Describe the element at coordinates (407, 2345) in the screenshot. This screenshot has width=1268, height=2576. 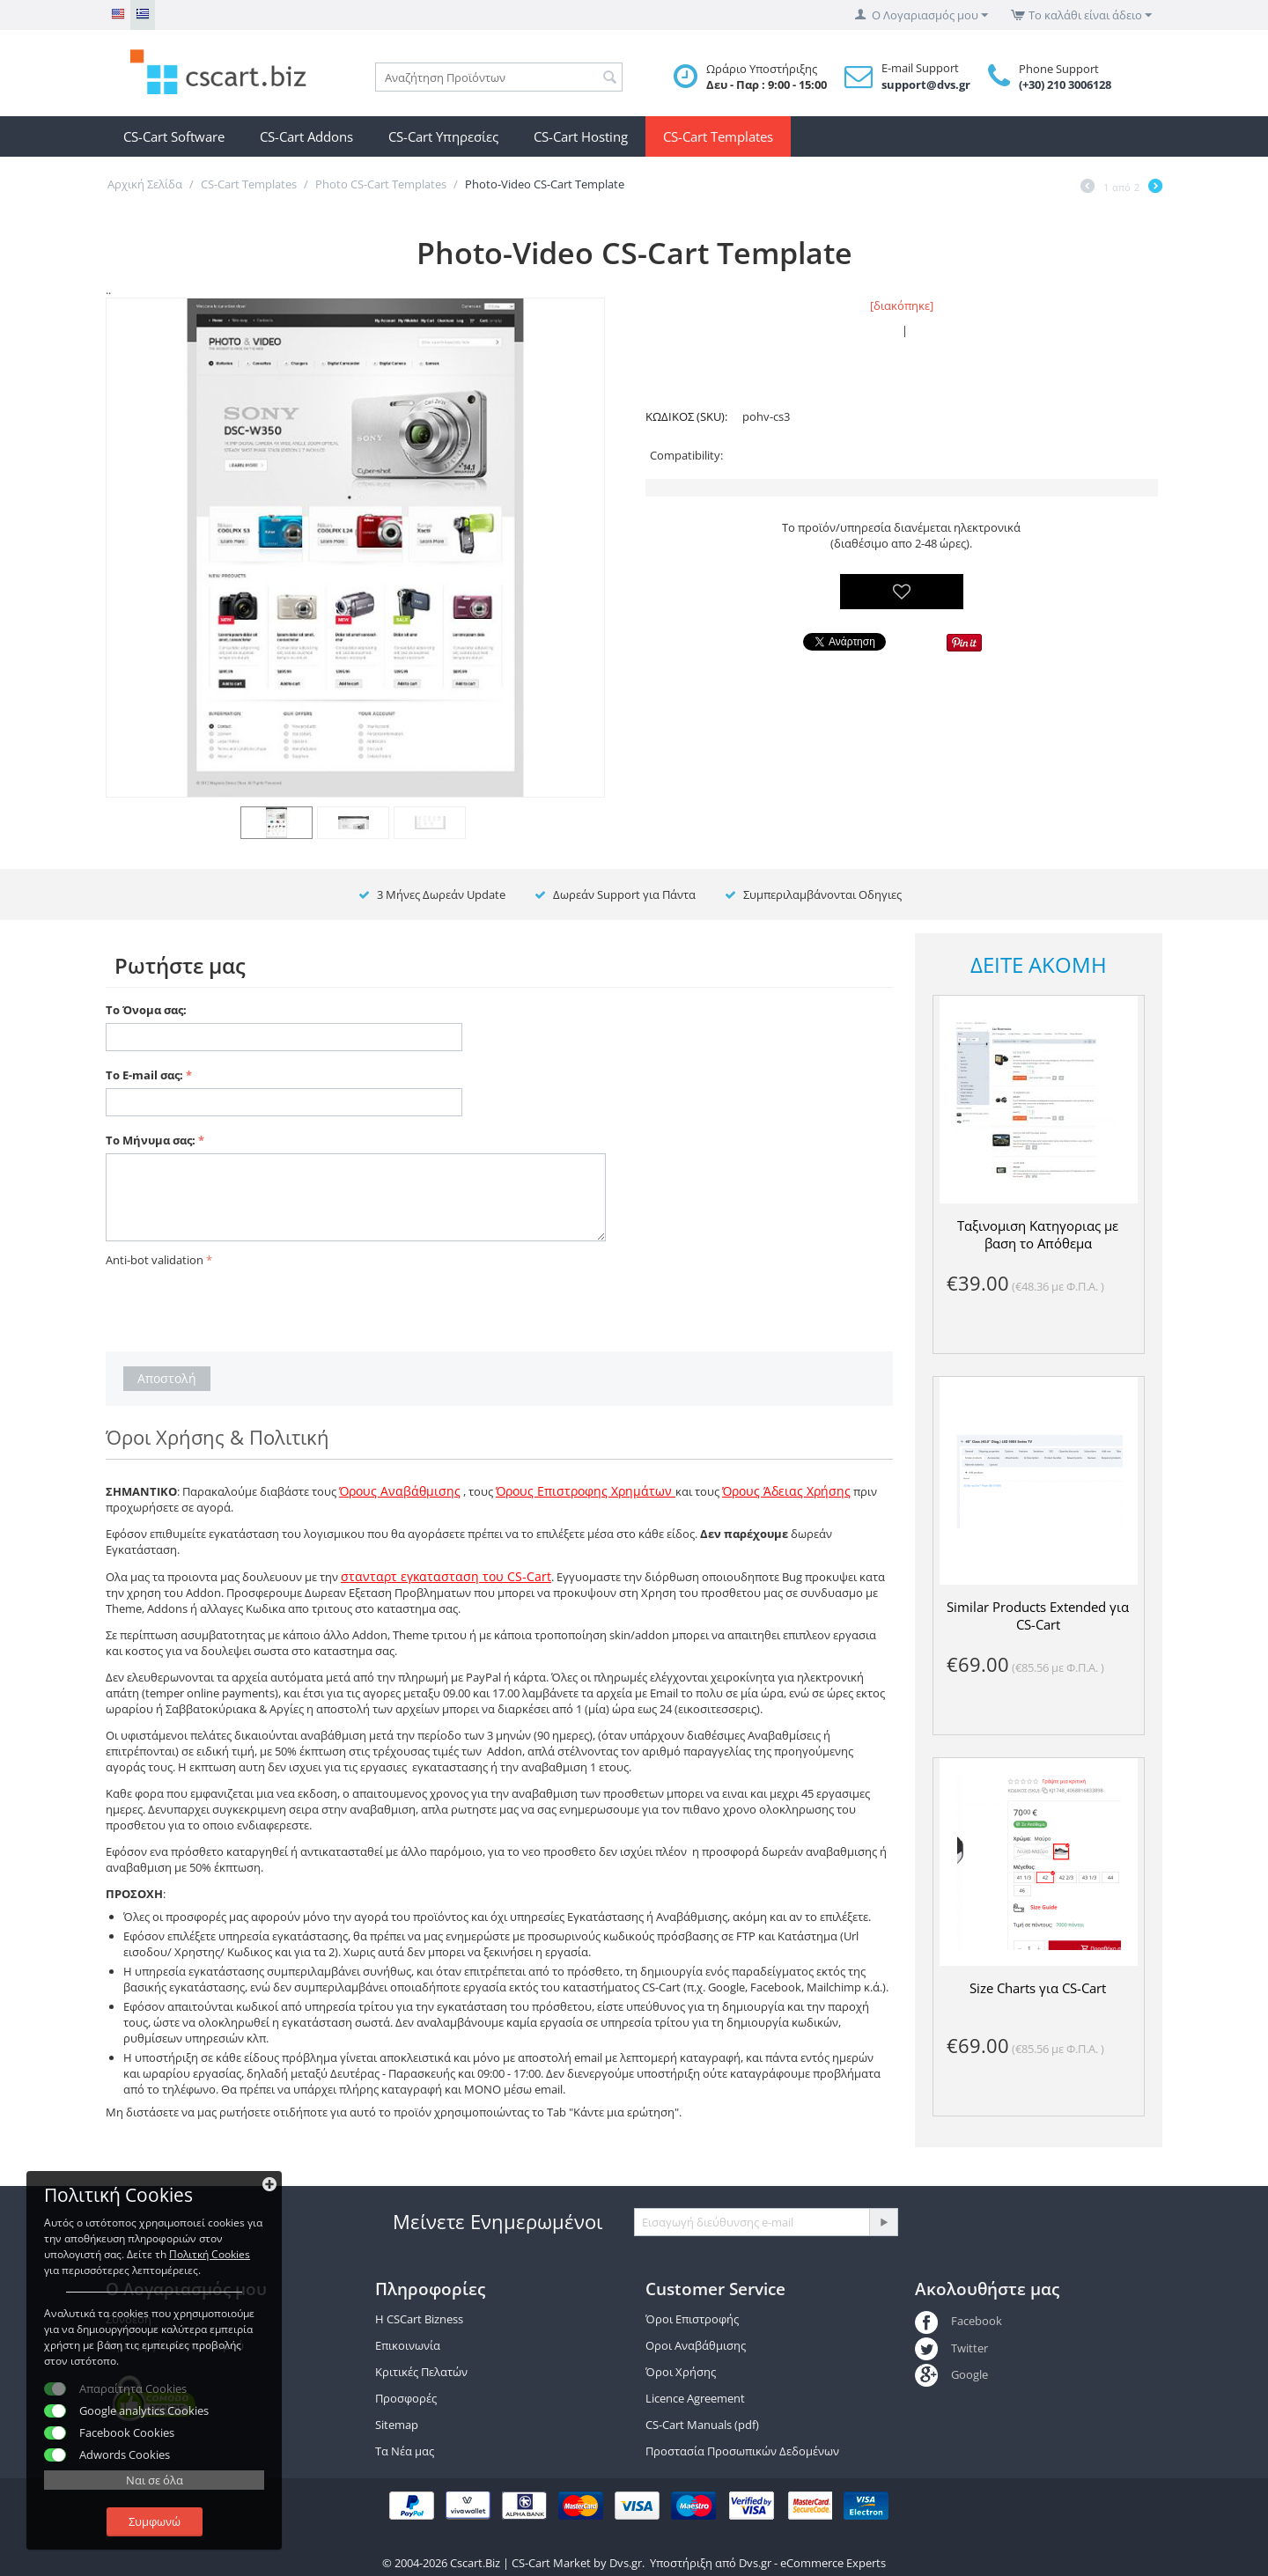
I see `Επικοινωνία` at that location.